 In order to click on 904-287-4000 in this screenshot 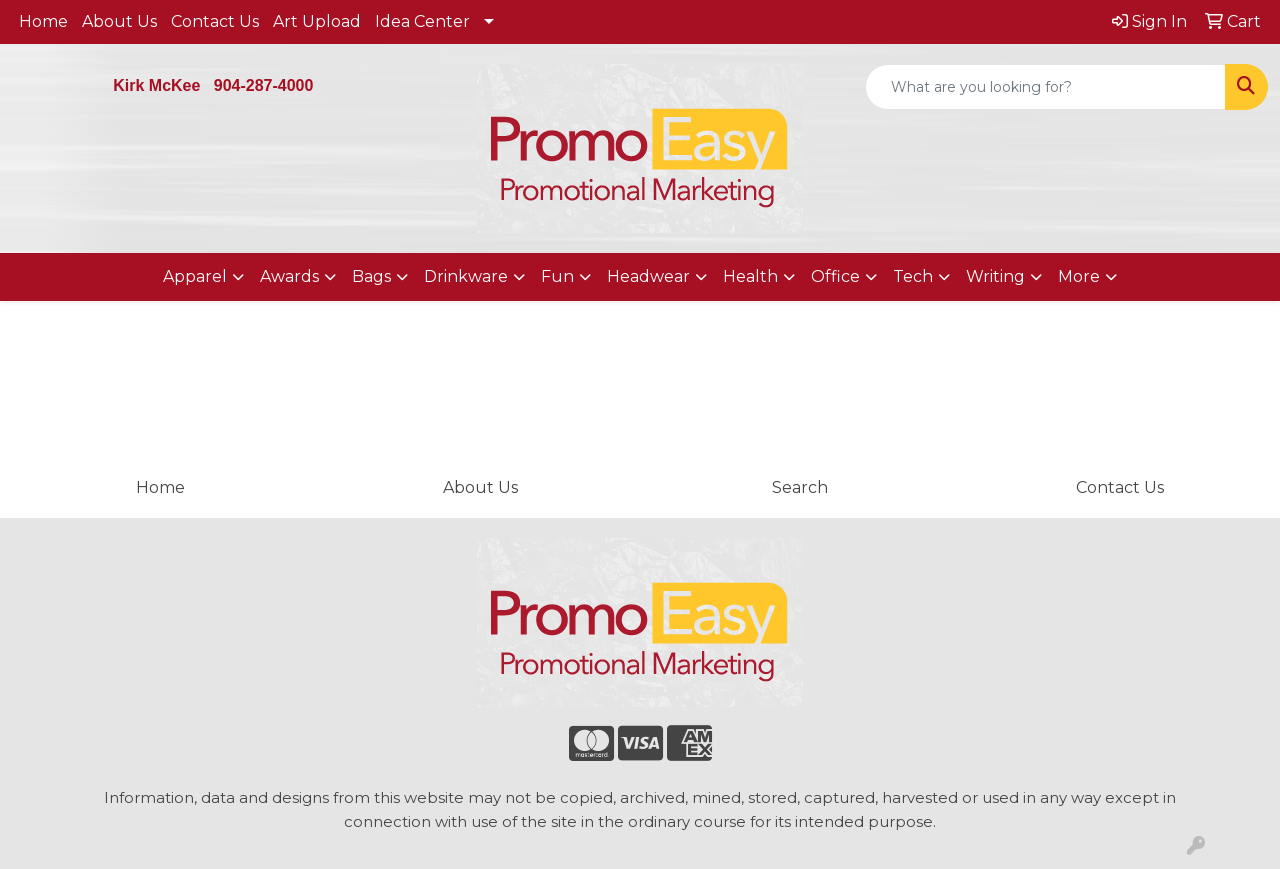, I will do `click(264, 85)`.